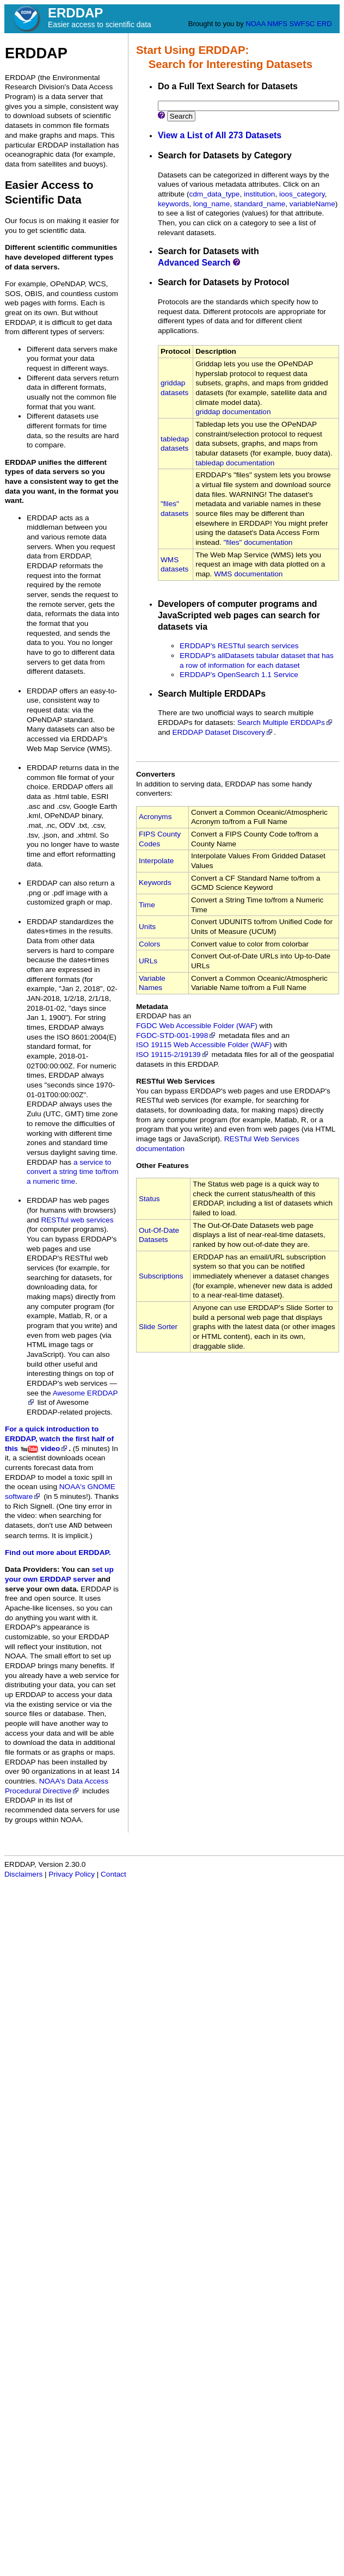 The width and height of the screenshot is (344, 2576). Describe the element at coordinates (239, 646) in the screenshot. I see `ERDDAP's RESTful search services` at that location.